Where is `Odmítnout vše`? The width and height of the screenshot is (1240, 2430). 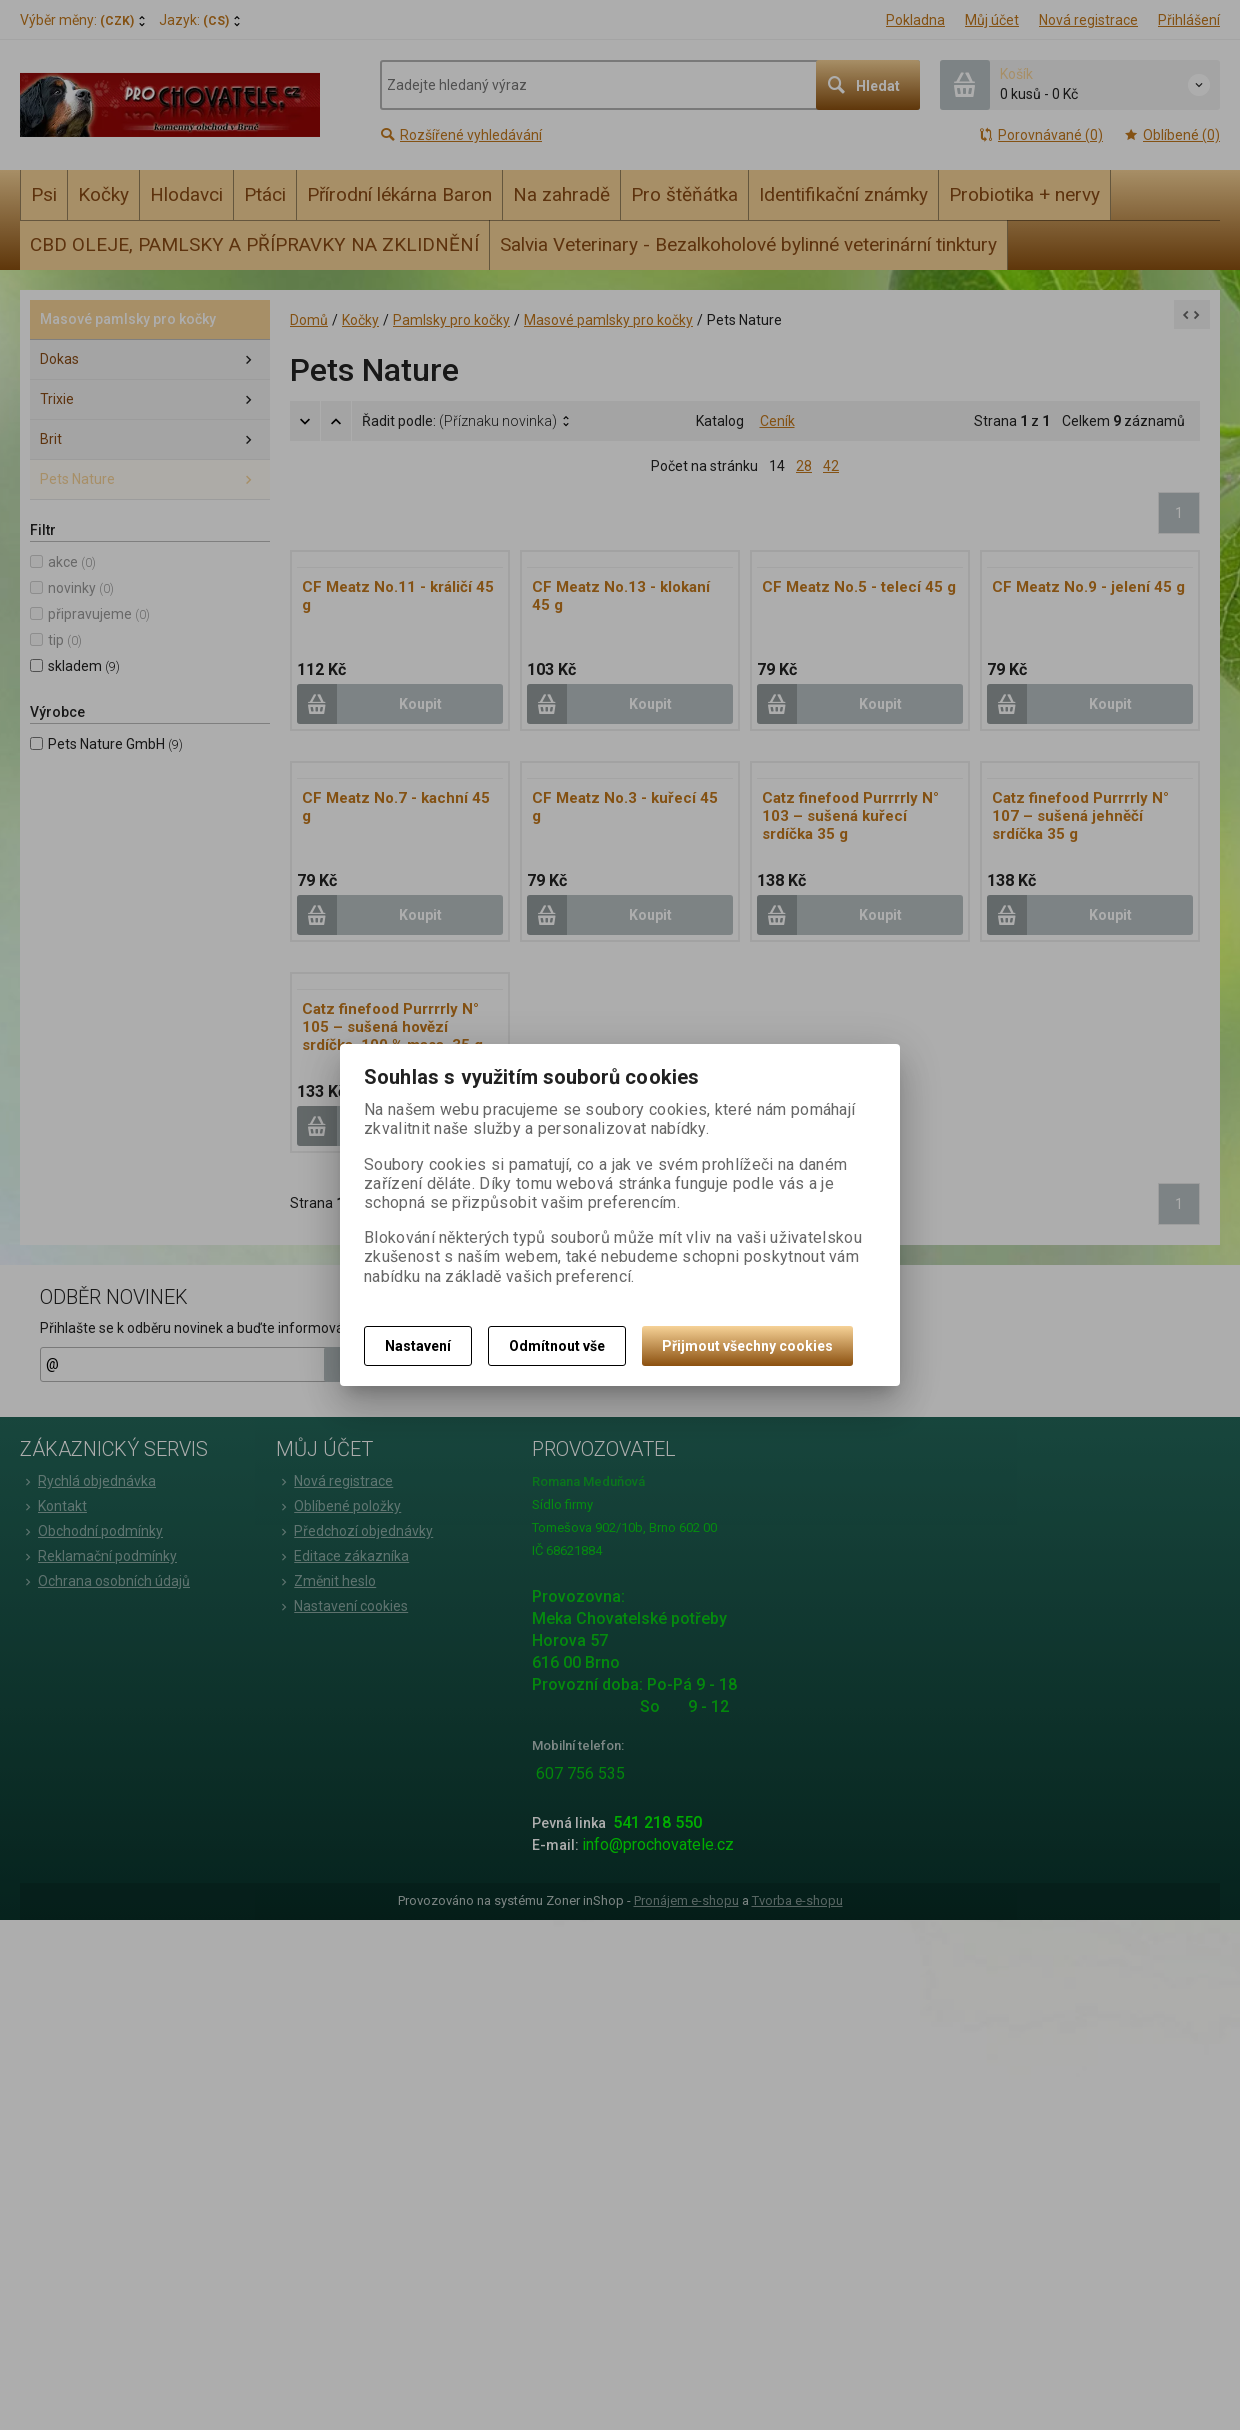
Odmítnout vše is located at coordinates (557, 1346).